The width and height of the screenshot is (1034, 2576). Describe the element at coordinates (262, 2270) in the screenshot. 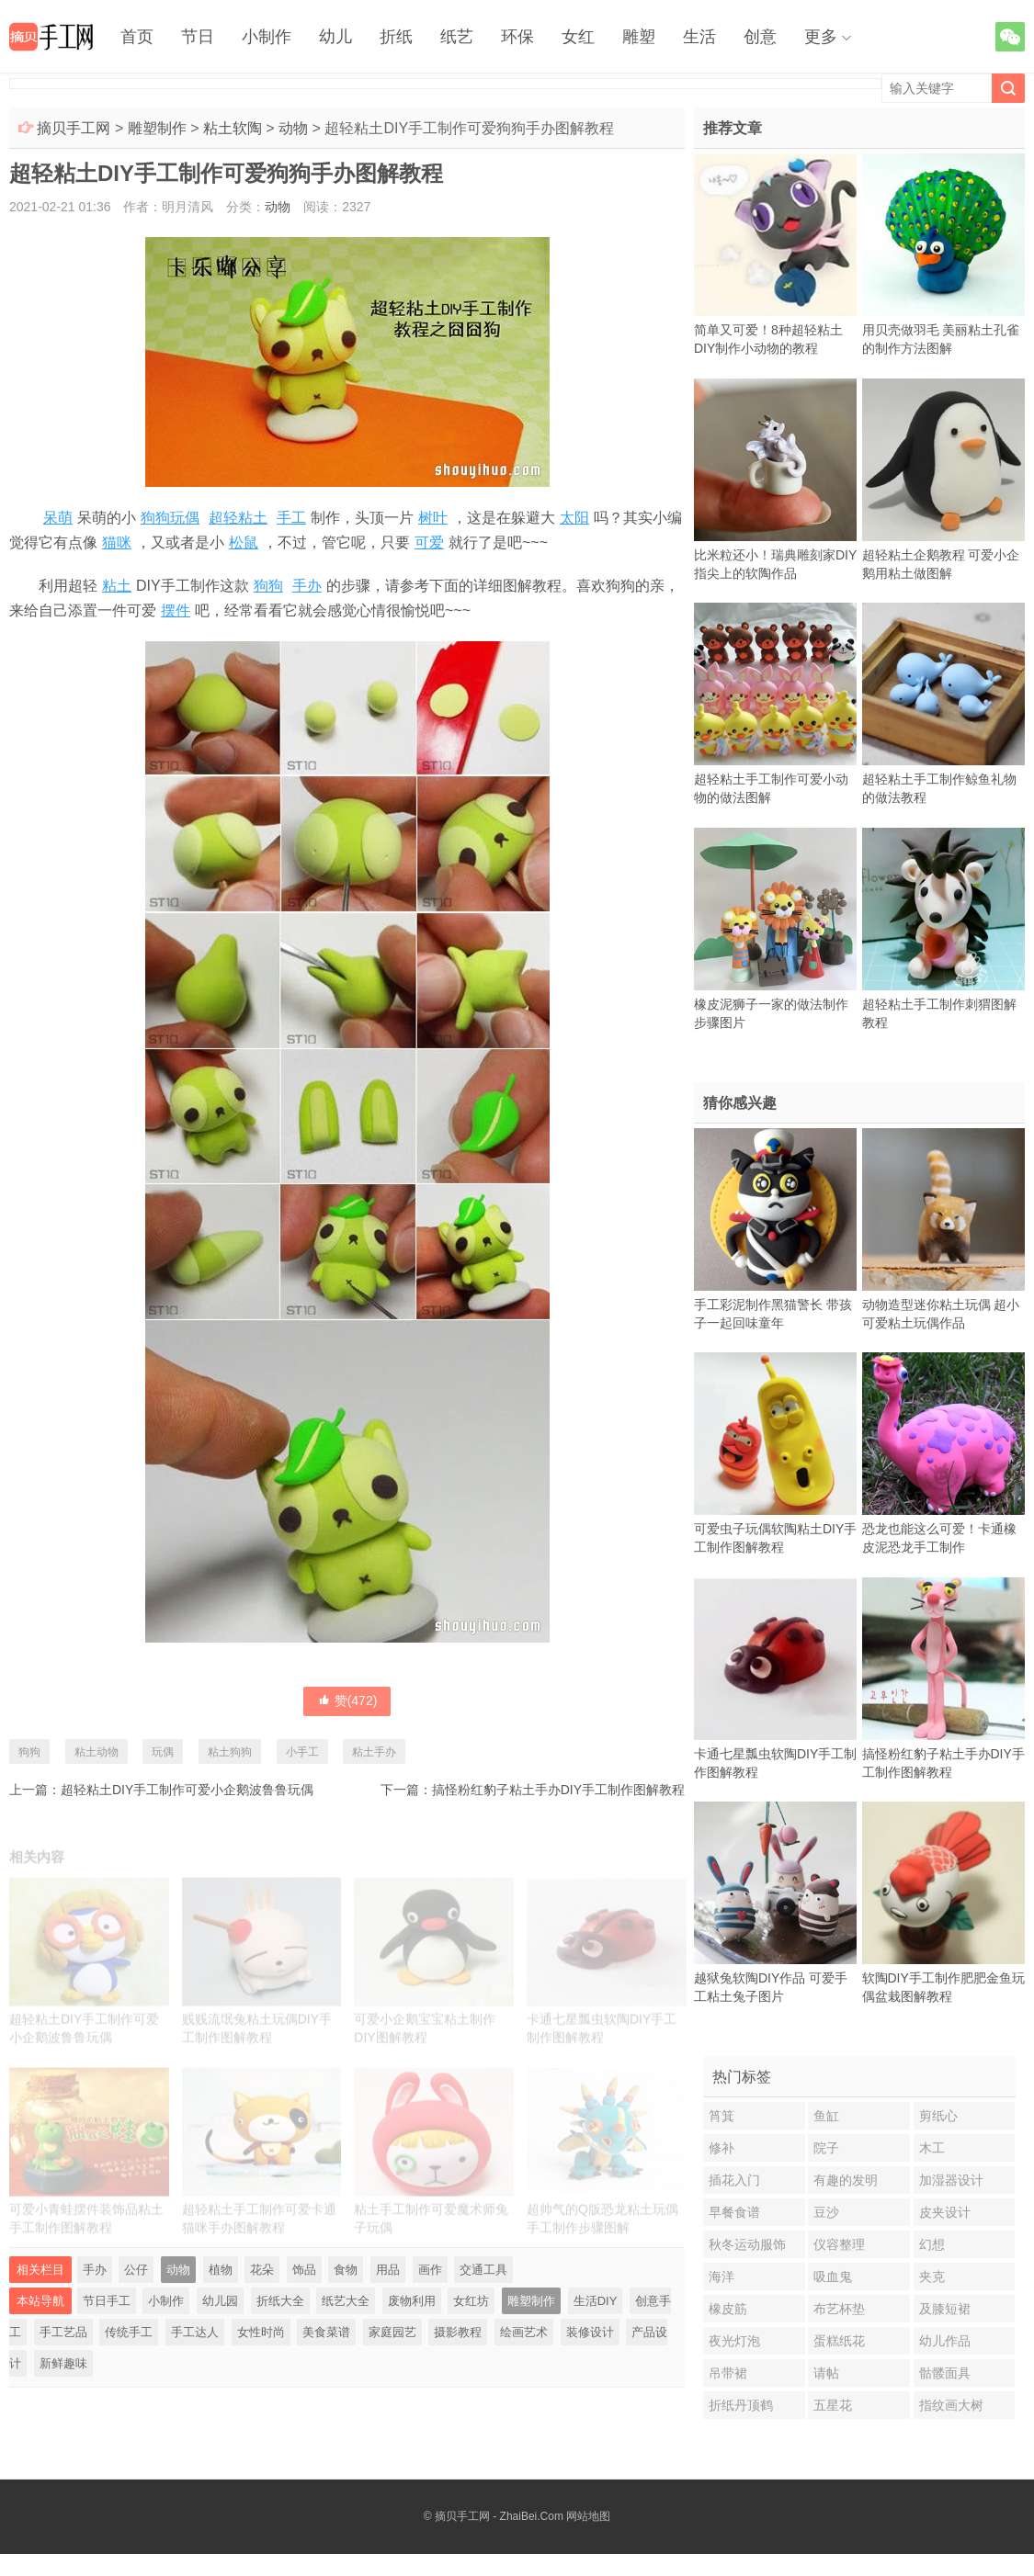

I see `花朵` at that location.